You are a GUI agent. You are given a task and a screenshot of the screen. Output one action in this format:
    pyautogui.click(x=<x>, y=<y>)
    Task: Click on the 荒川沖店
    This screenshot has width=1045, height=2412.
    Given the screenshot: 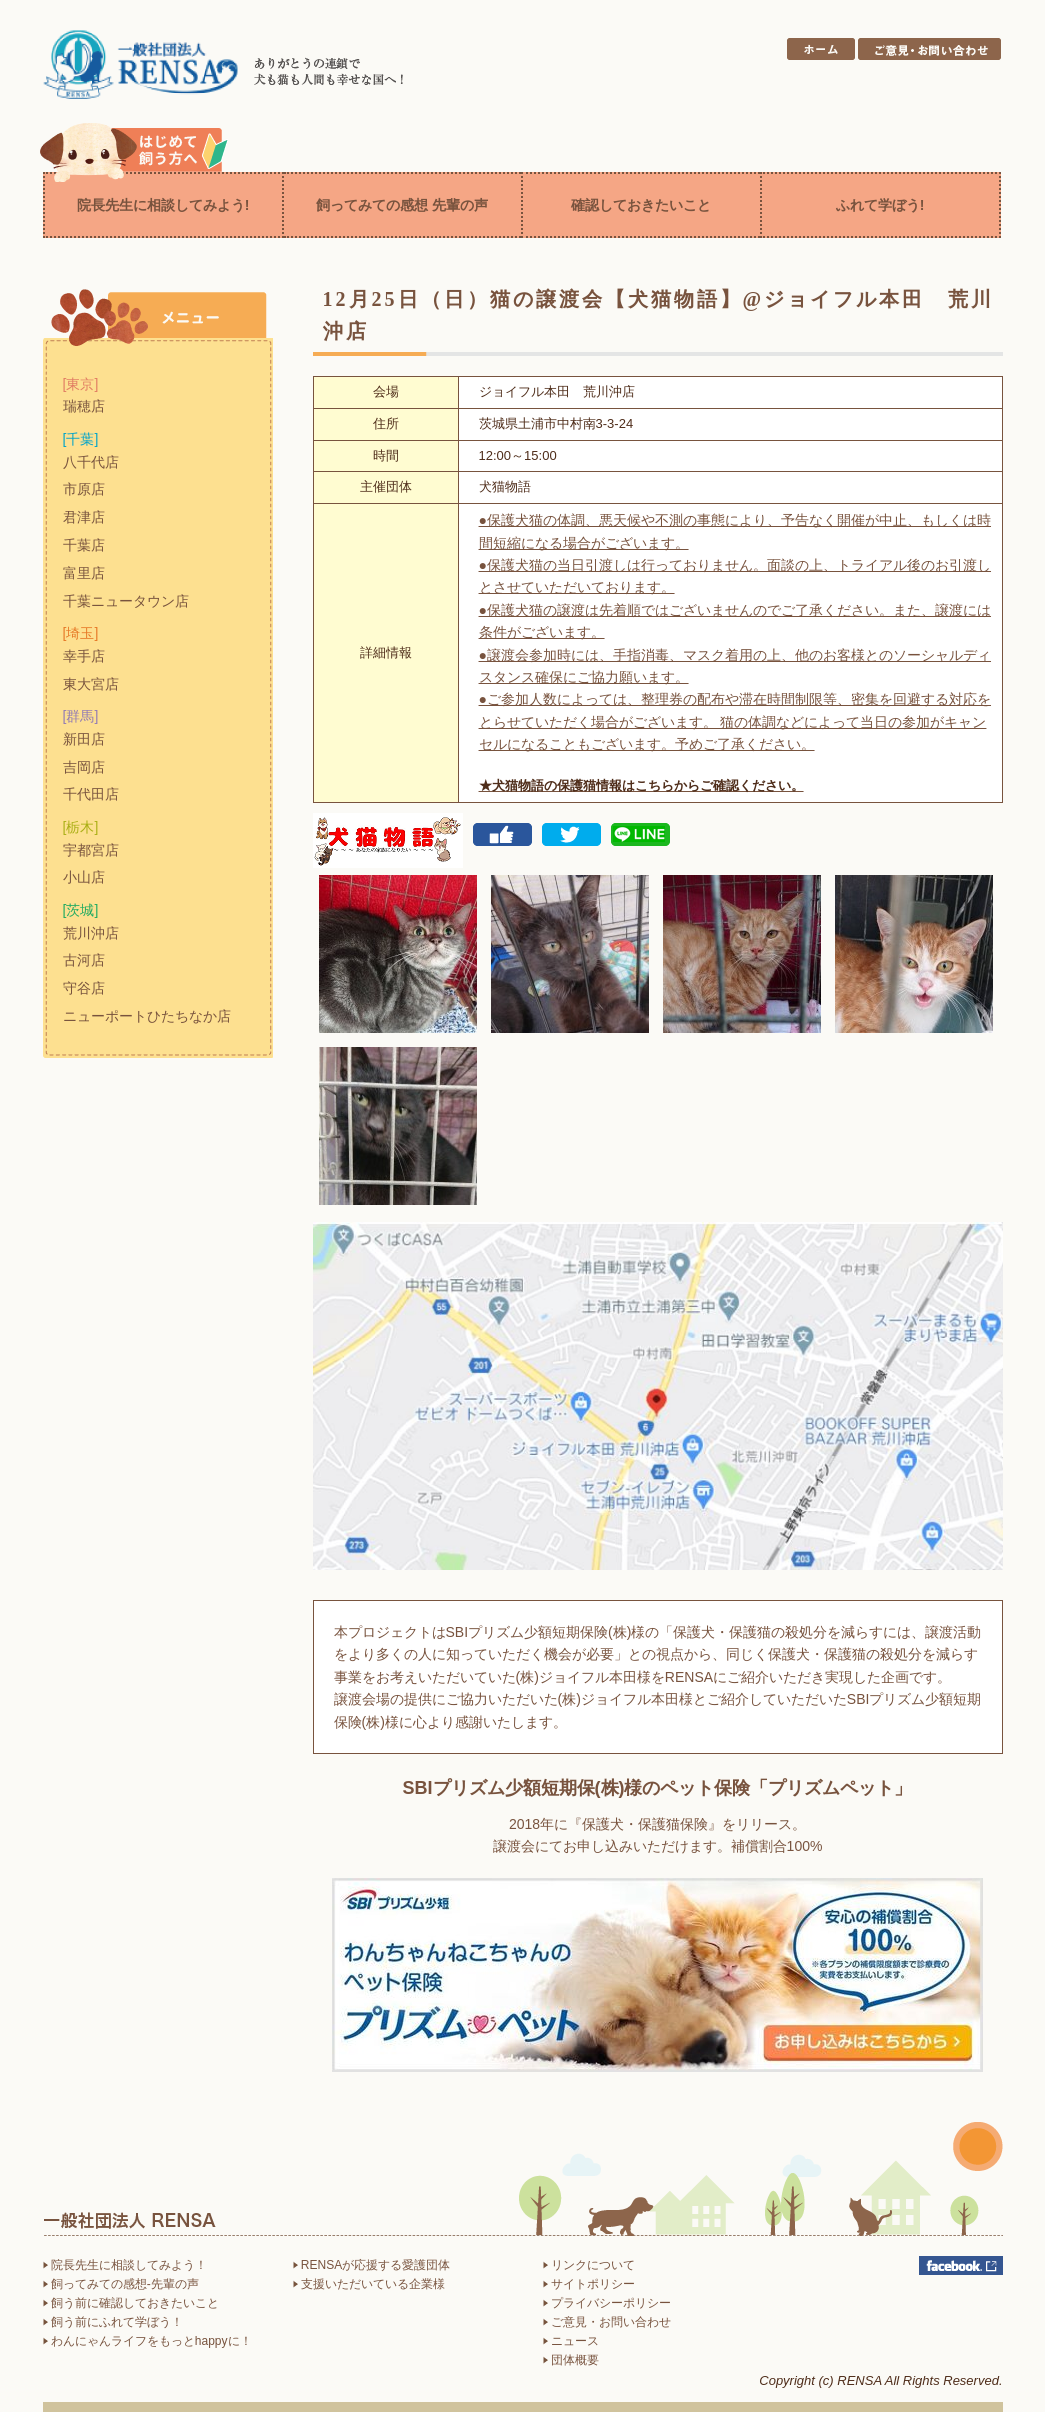 What is the action you would take?
    pyautogui.click(x=91, y=933)
    